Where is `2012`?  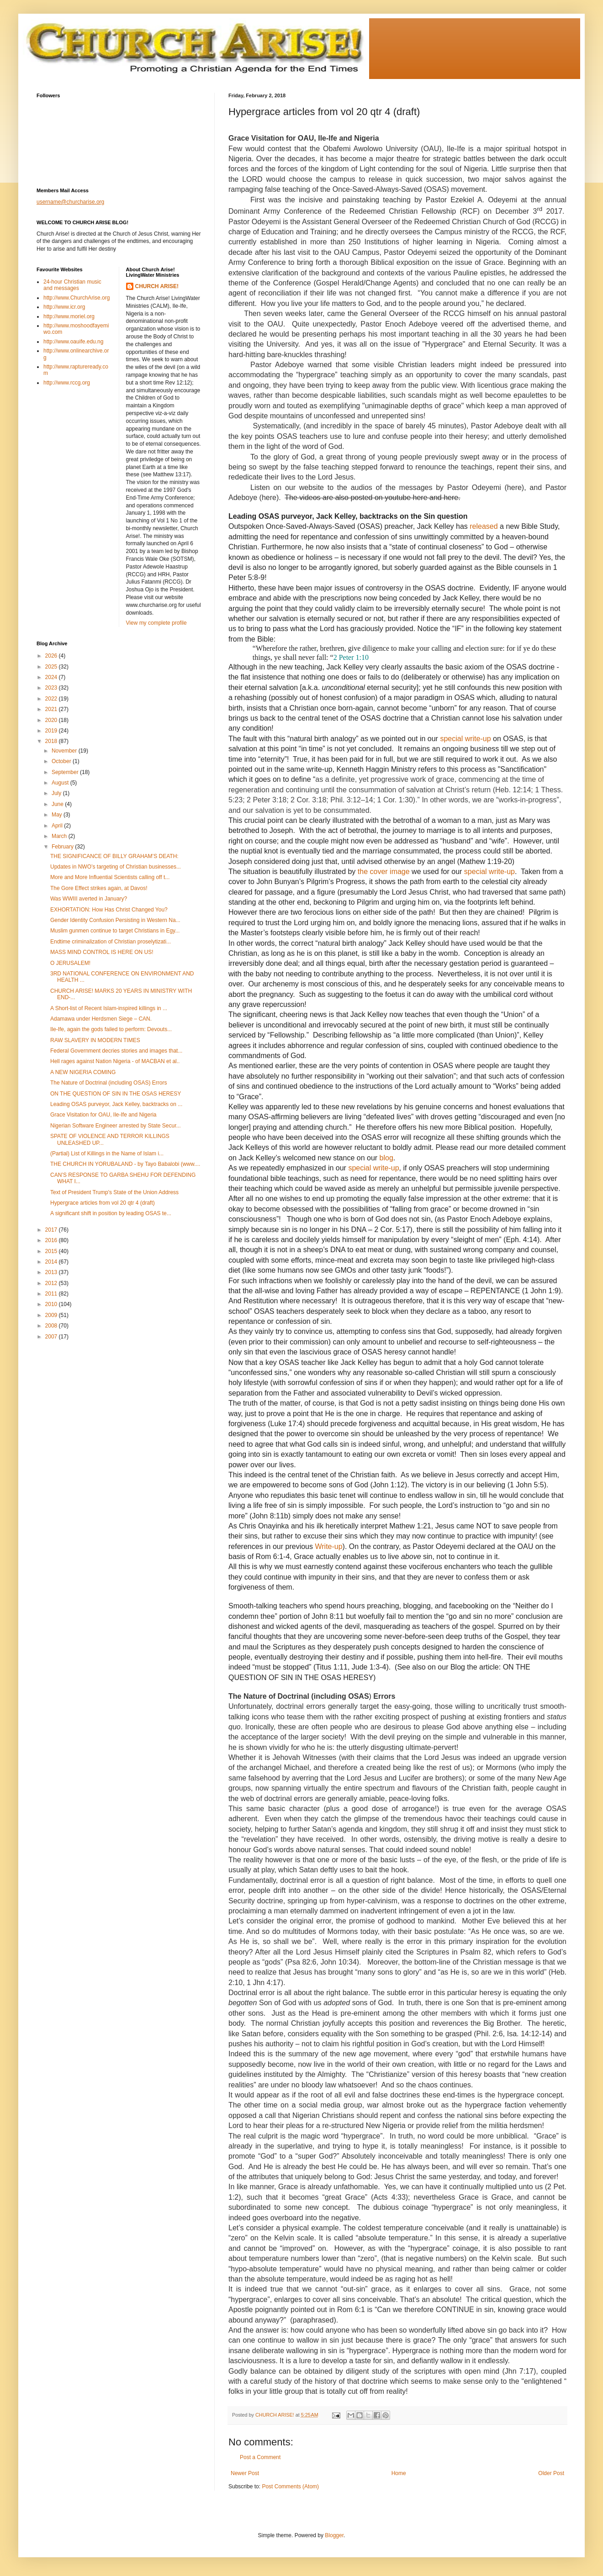 2012 is located at coordinates (52, 1283).